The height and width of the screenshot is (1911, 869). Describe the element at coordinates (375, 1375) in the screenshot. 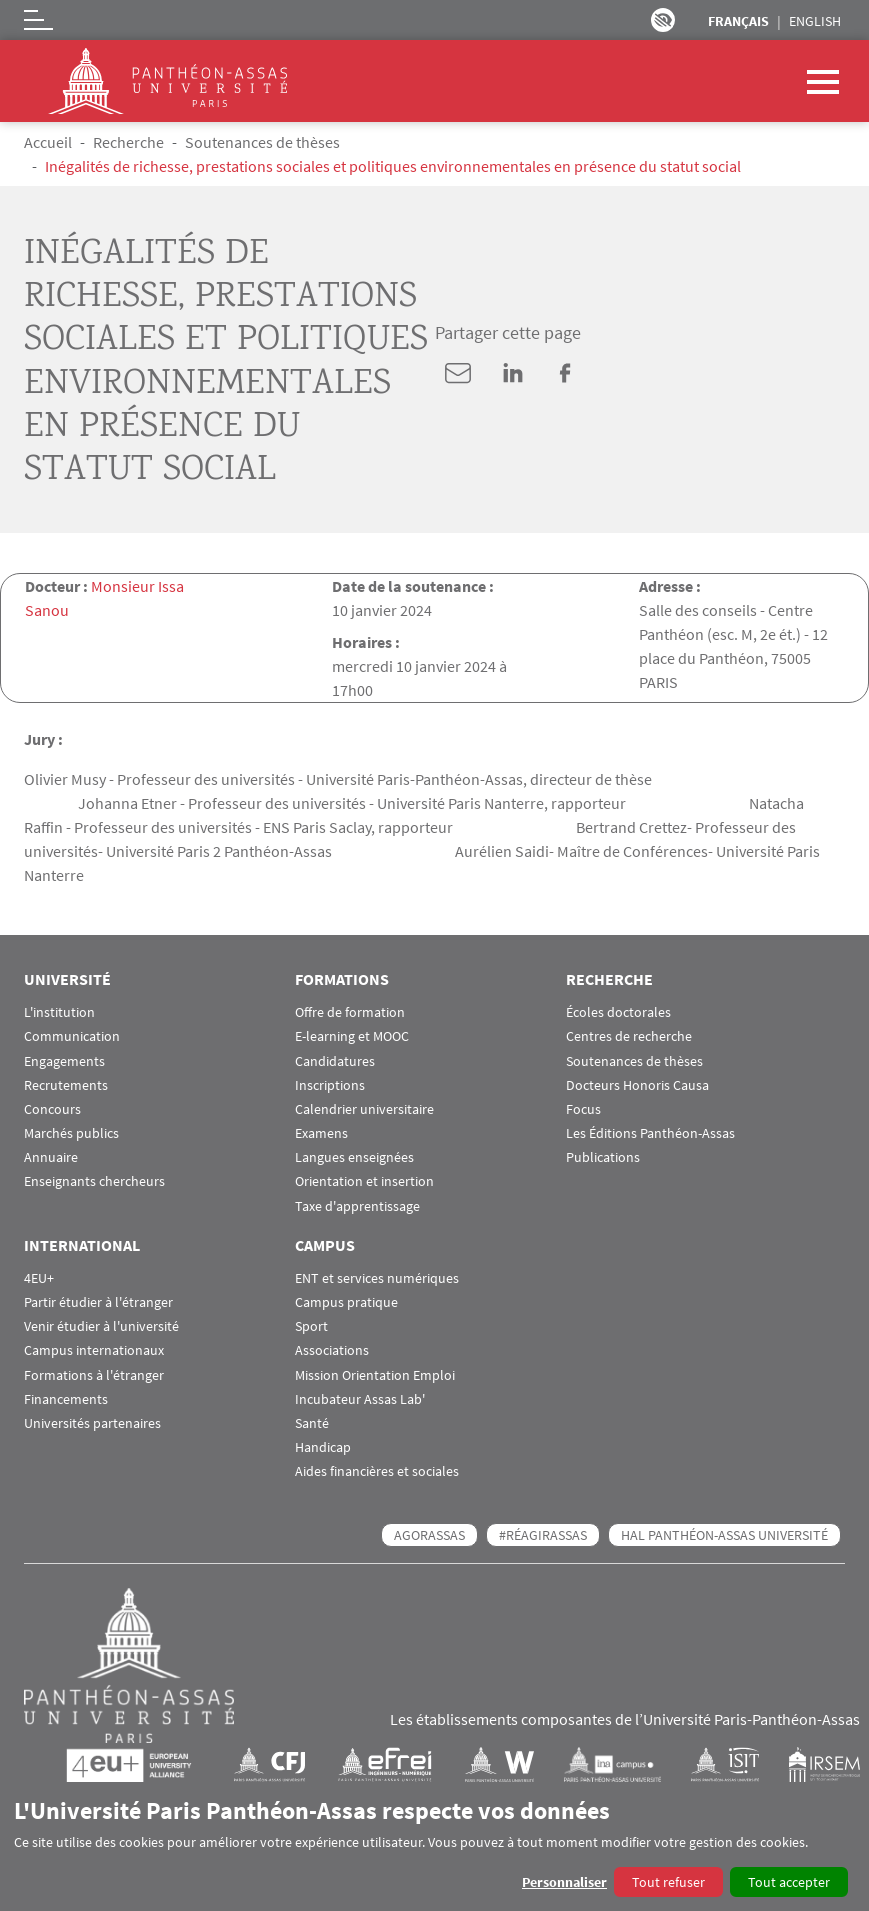

I see `Mission Orientation Emploi` at that location.